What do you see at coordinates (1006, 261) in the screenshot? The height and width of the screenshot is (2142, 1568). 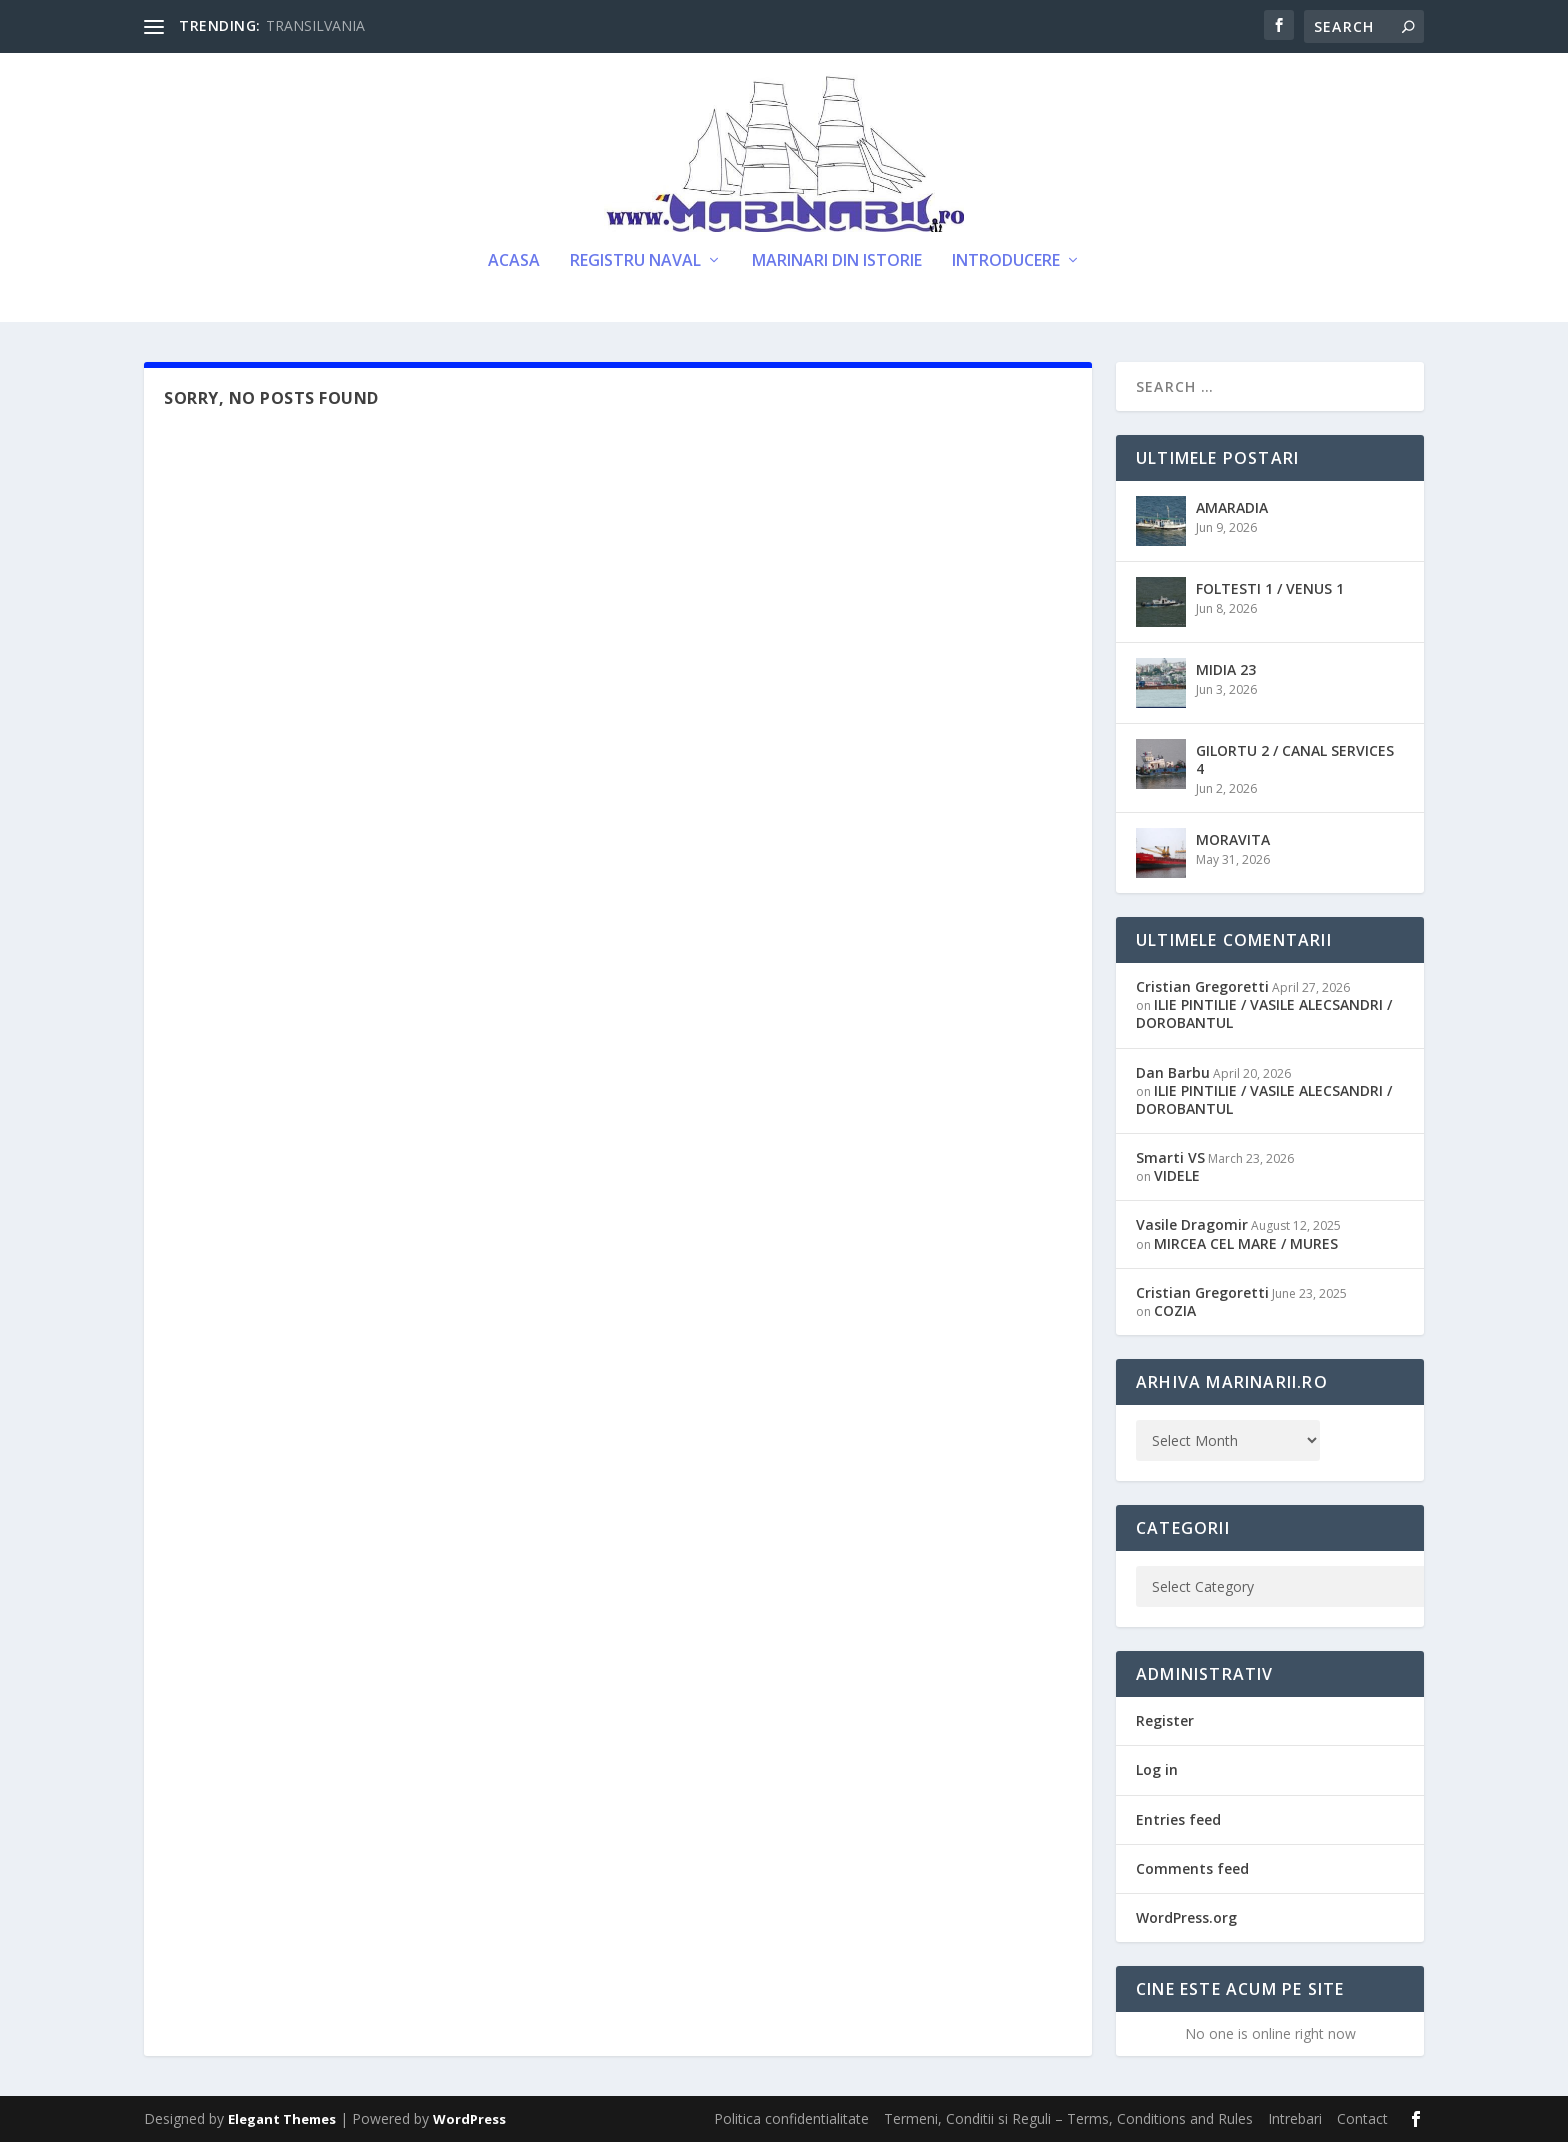 I see `Introducere` at bounding box center [1006, 261].